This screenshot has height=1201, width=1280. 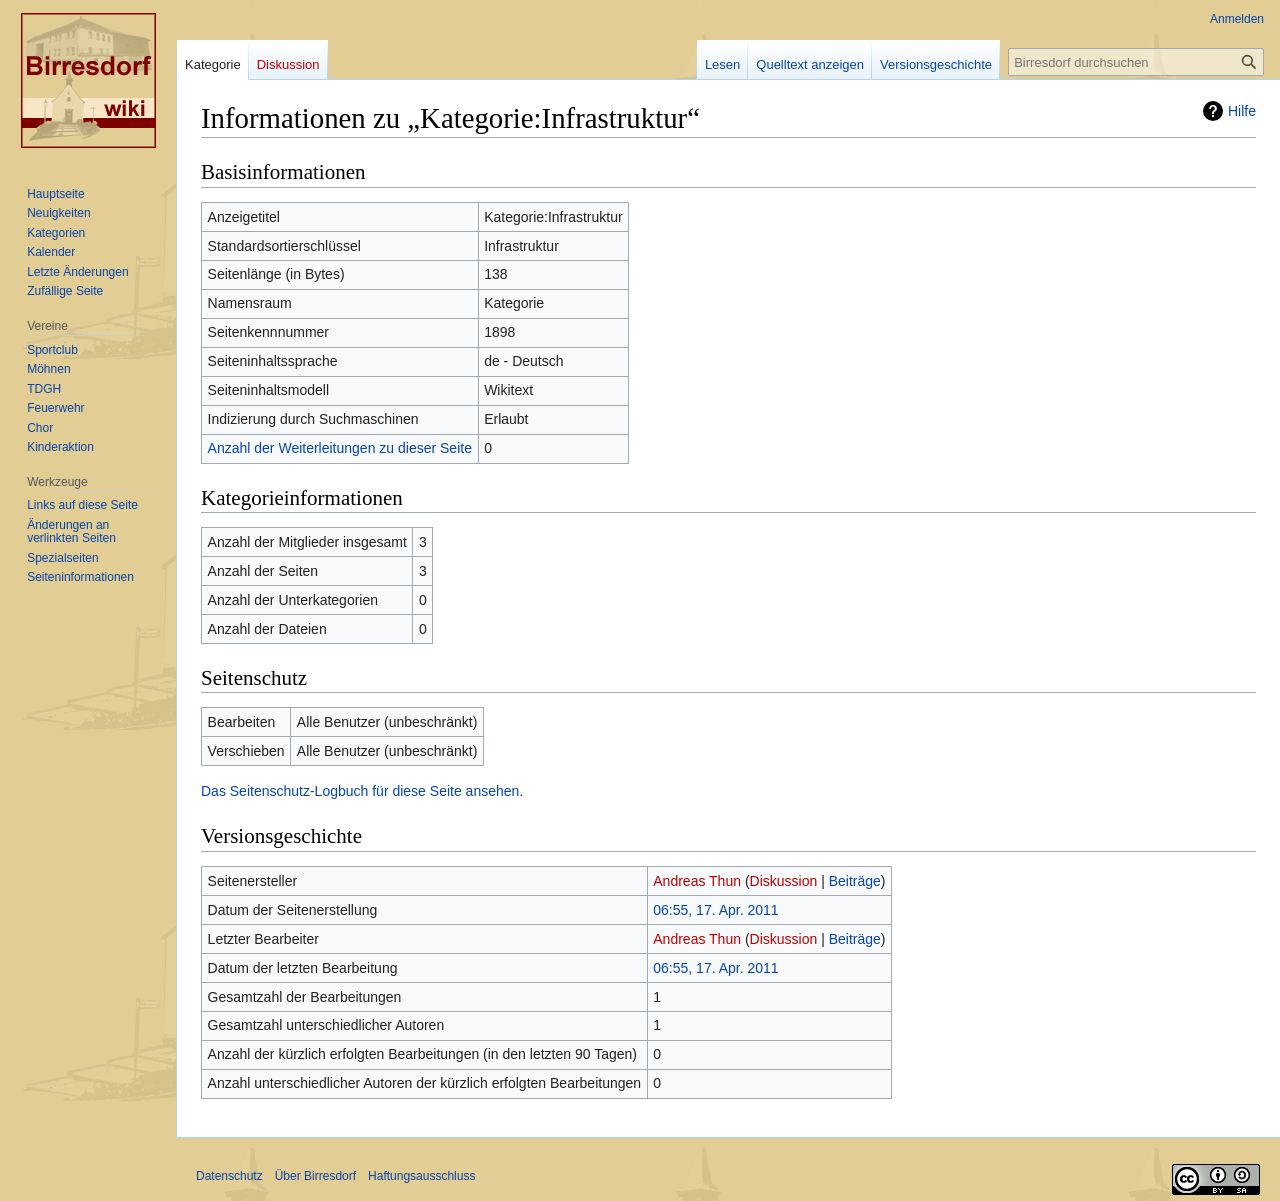 What do you see at coordinates (1242, 111) in the screenshot?
I see `Hilfe` at bounding box center [1242, 111].